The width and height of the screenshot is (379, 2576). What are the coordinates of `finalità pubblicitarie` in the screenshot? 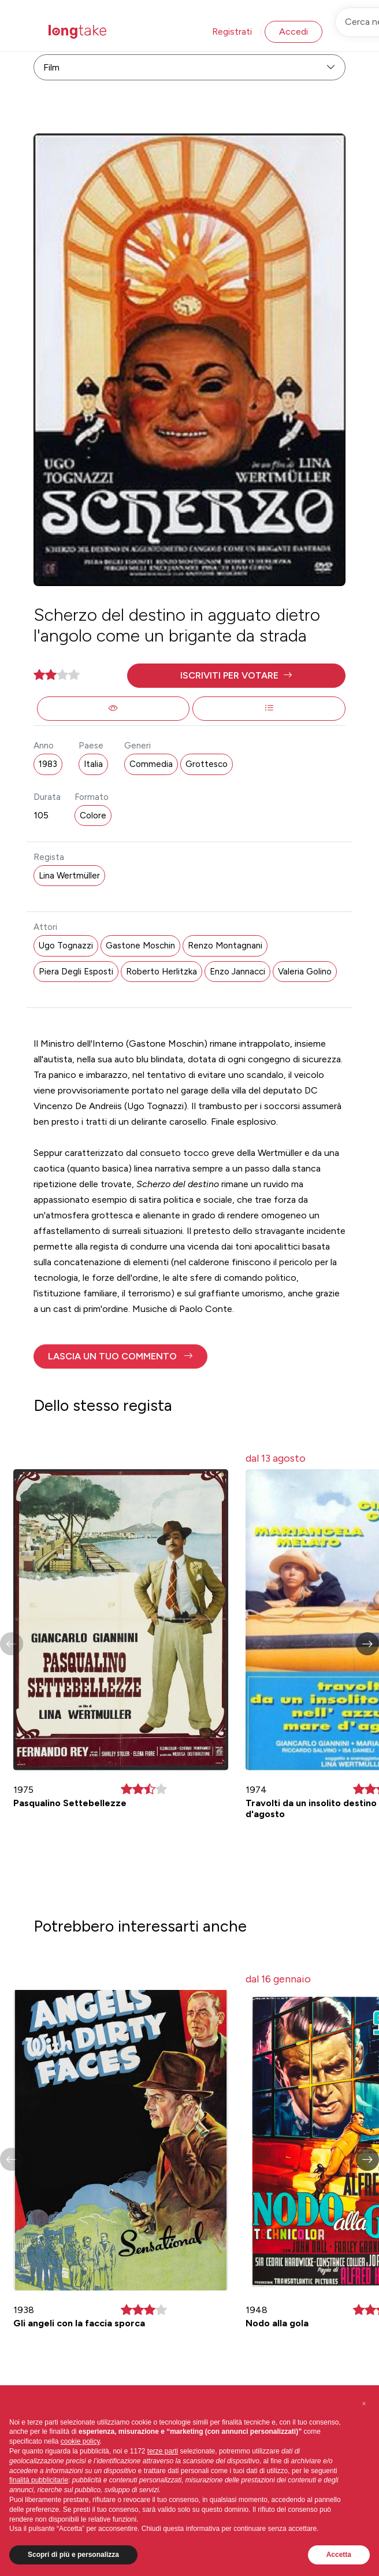 It's located at (38, 2480).